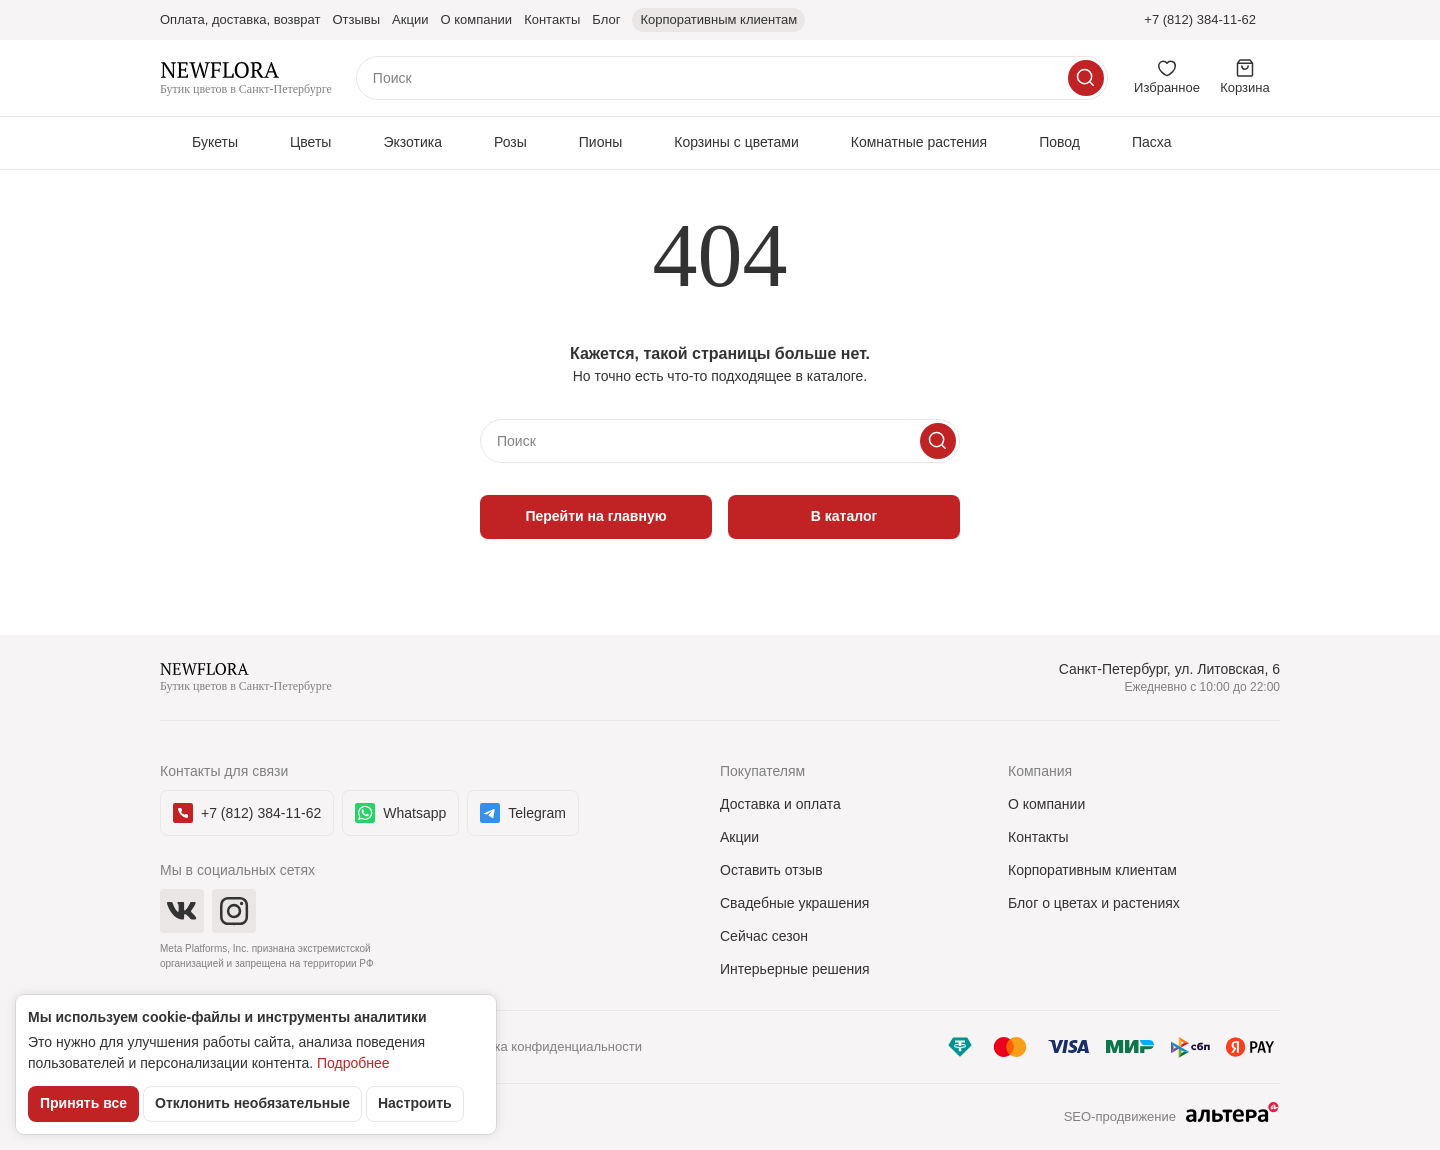  What do you see at coordinates (1169, 669) in the screenshot?
I see `Санкт-Петербург, ул. Литовская, 6` at bounding box center [1169, 669].